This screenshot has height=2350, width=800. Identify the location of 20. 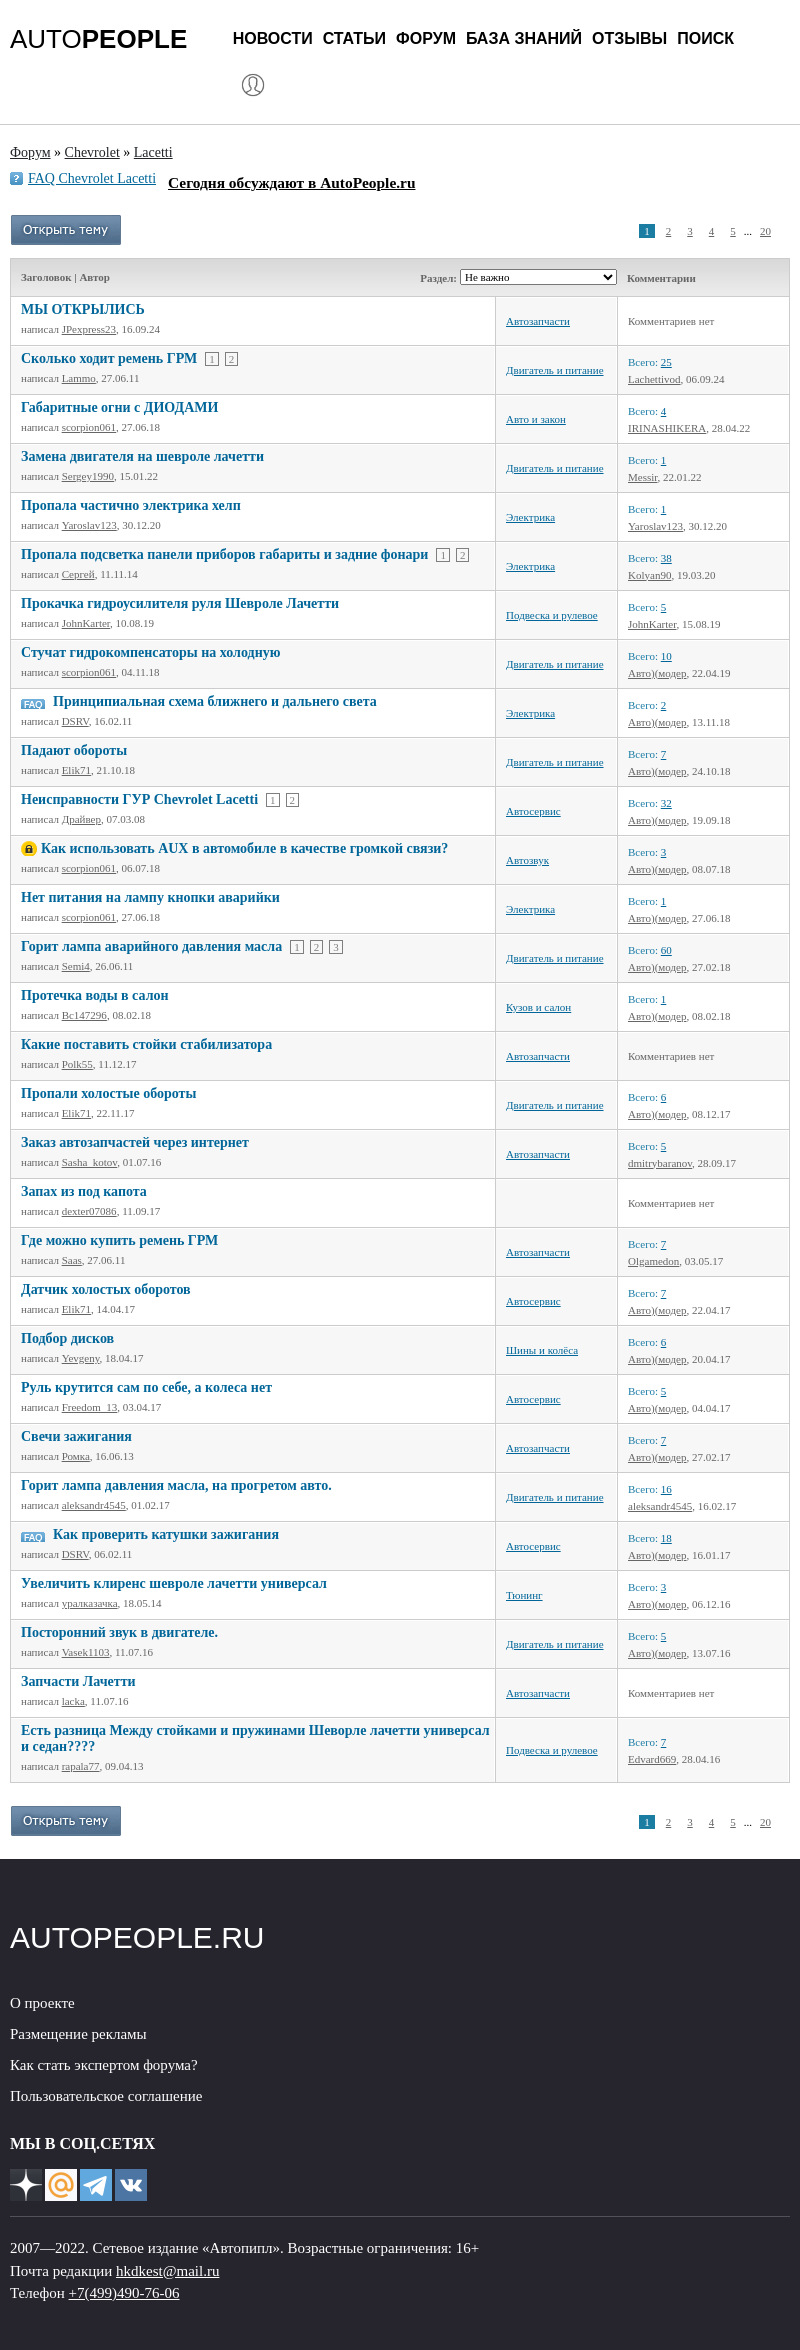
(765, 231).